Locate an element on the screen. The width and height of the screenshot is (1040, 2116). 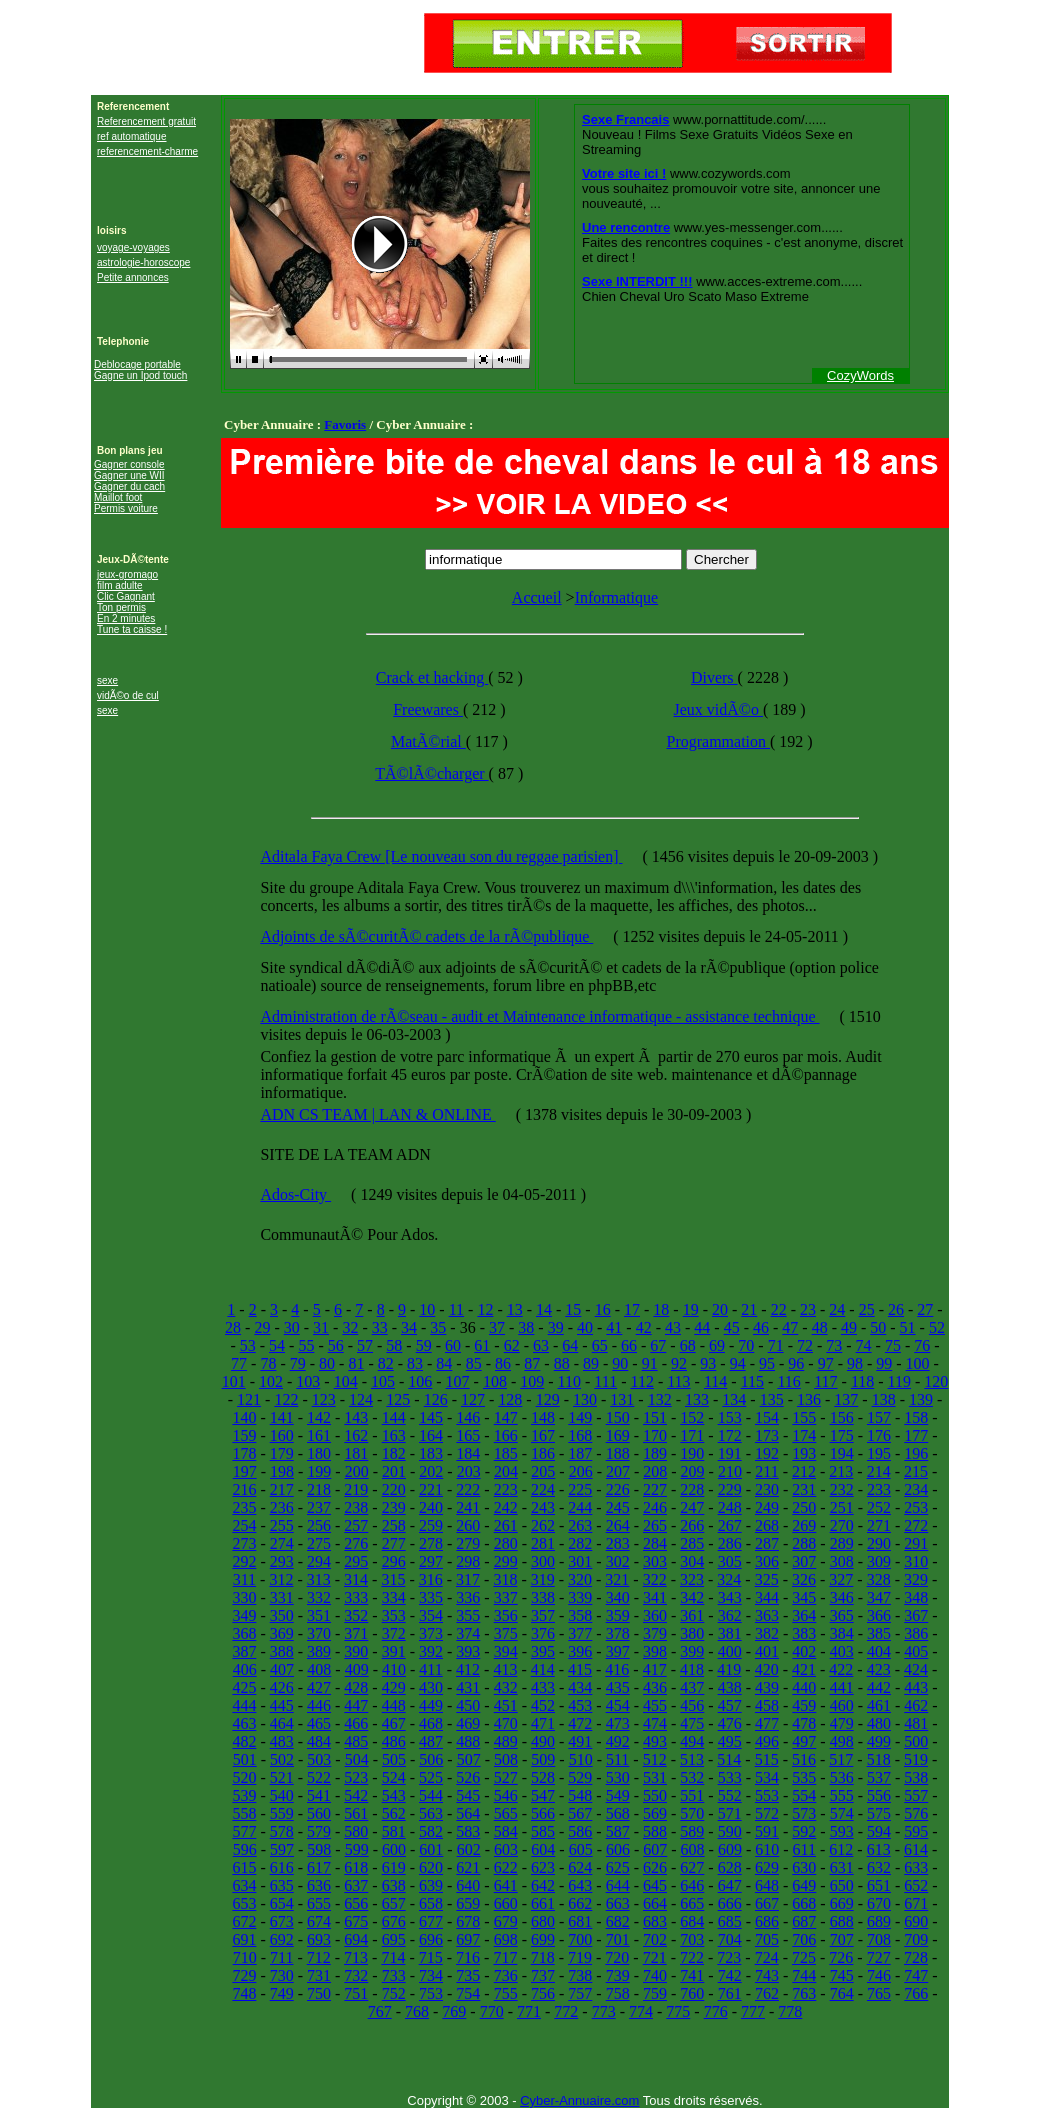
229 is located at coordinates (730, 1489).